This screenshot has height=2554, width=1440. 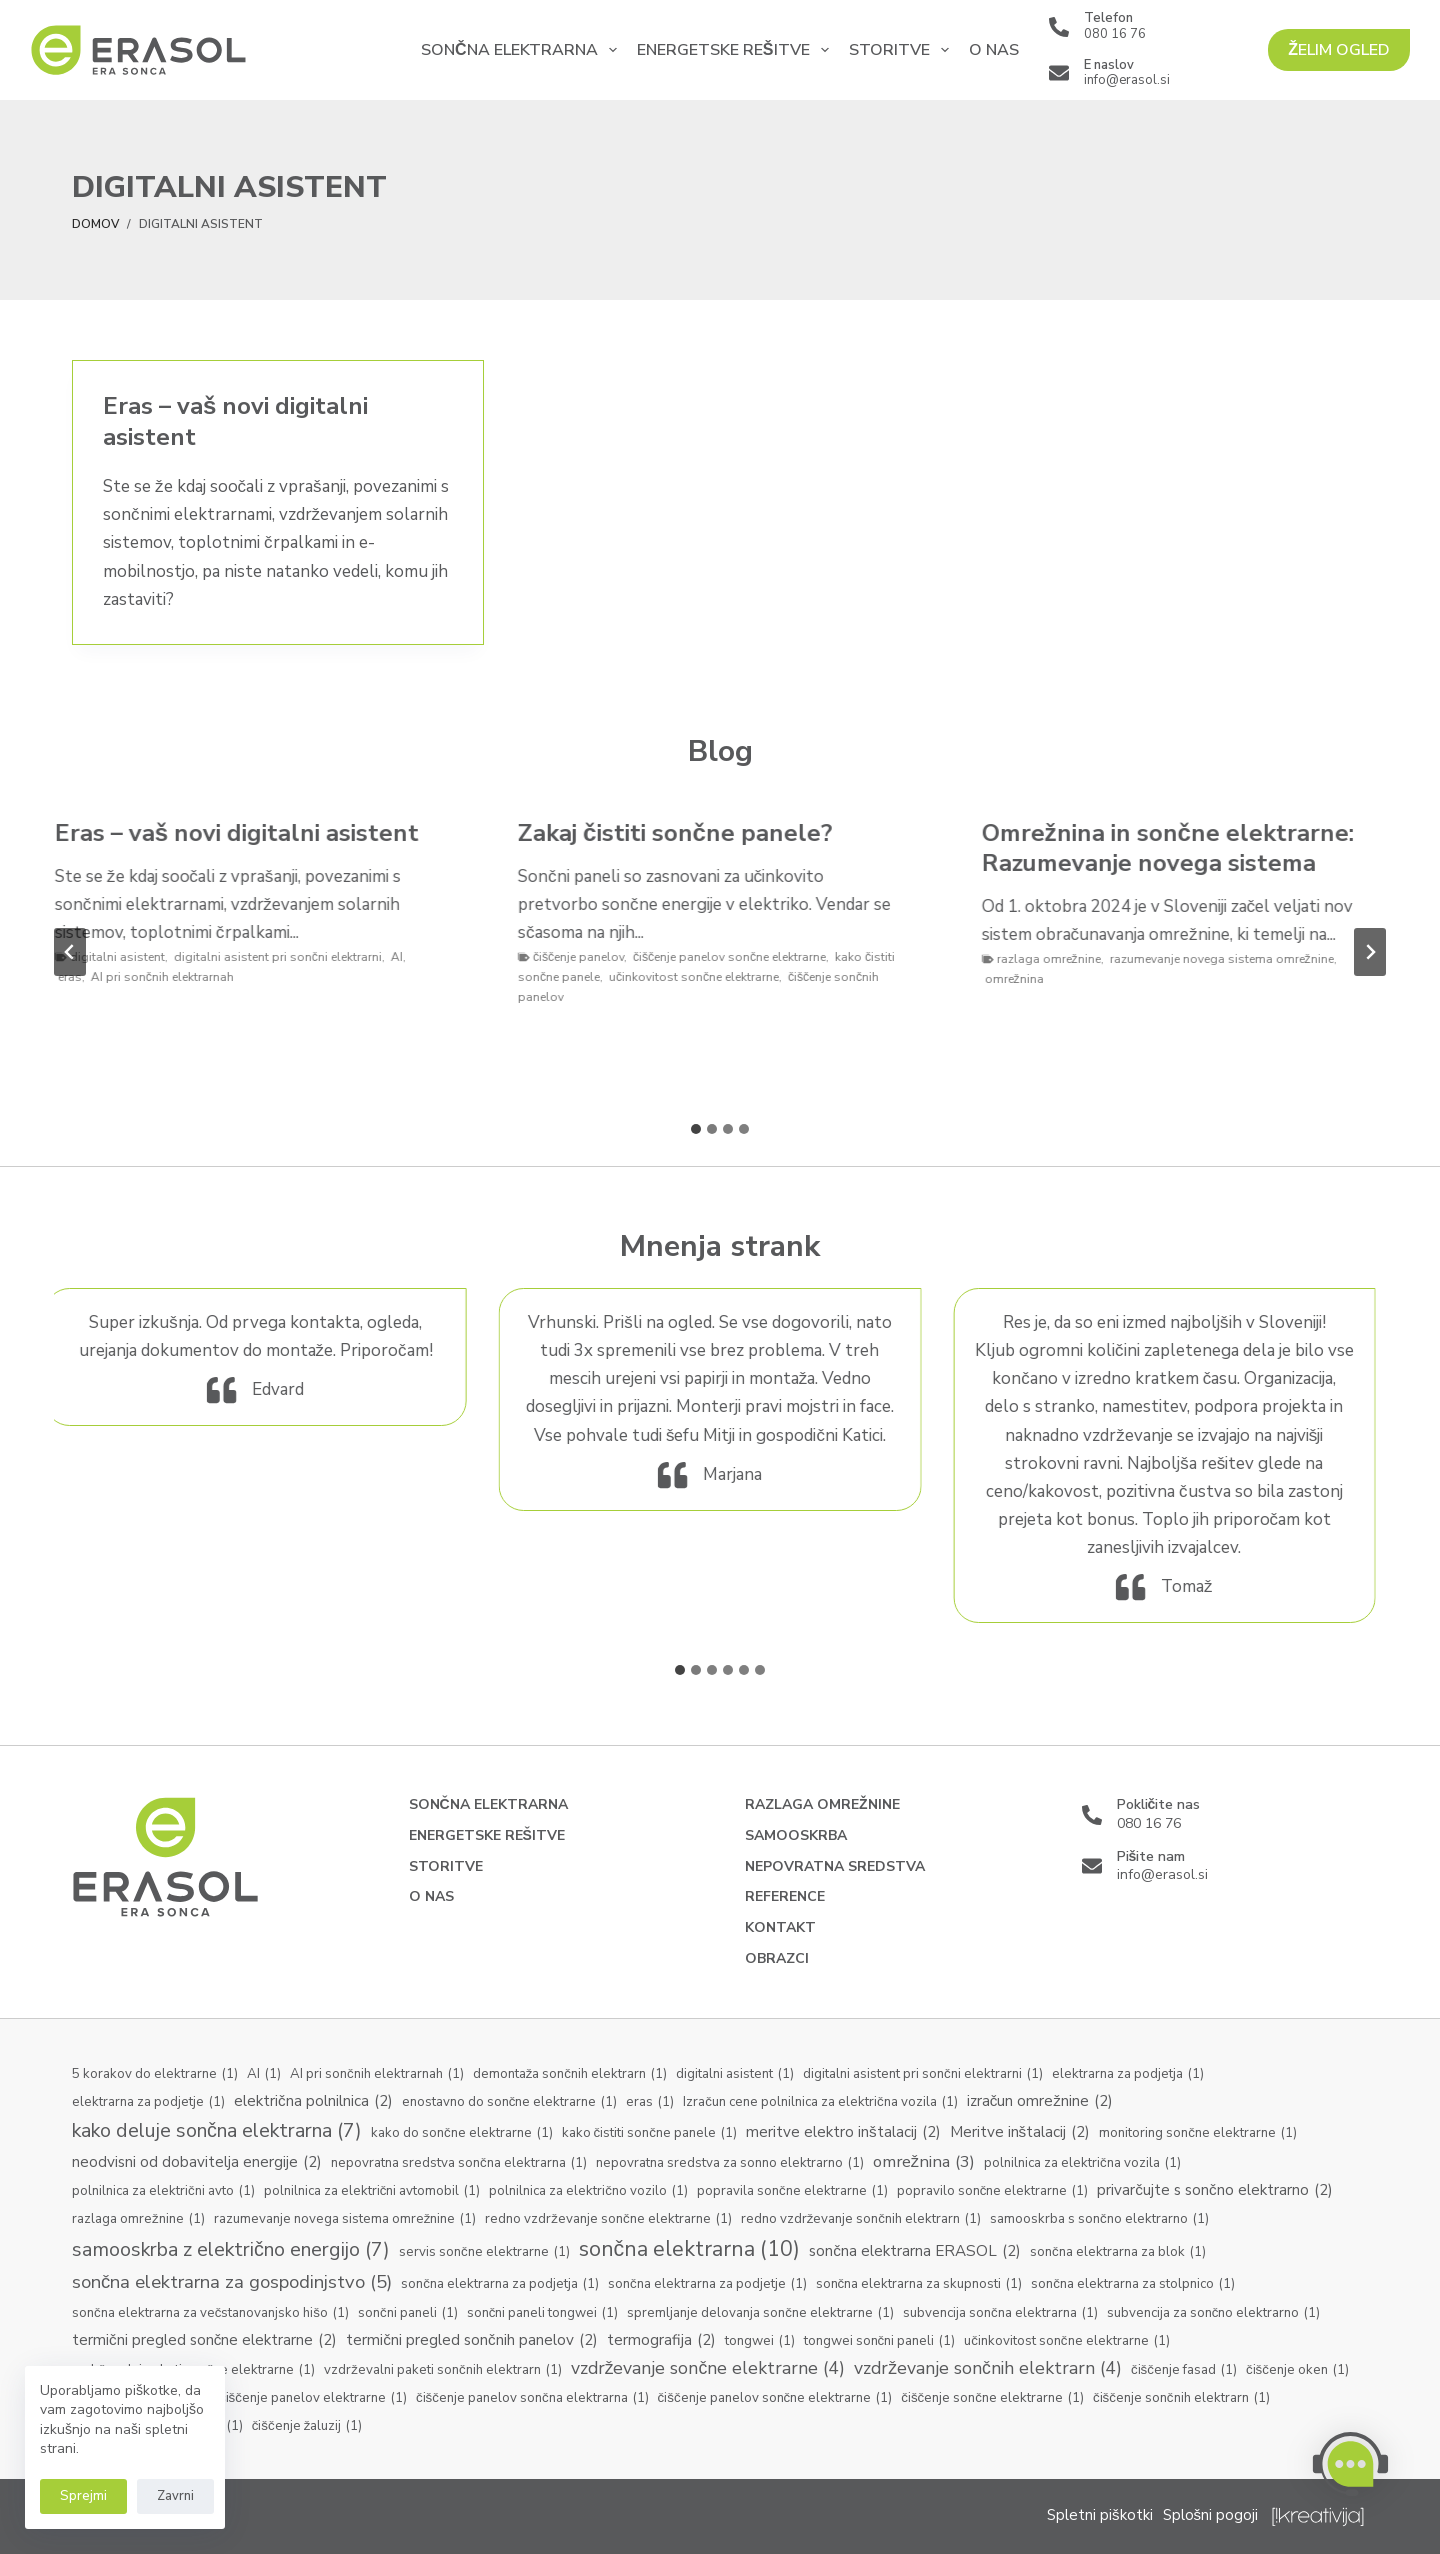 What do you see at coordinates (83, 2496) in the screenshot?
I see `Sprejmi` at bounding box center [83, 2496].